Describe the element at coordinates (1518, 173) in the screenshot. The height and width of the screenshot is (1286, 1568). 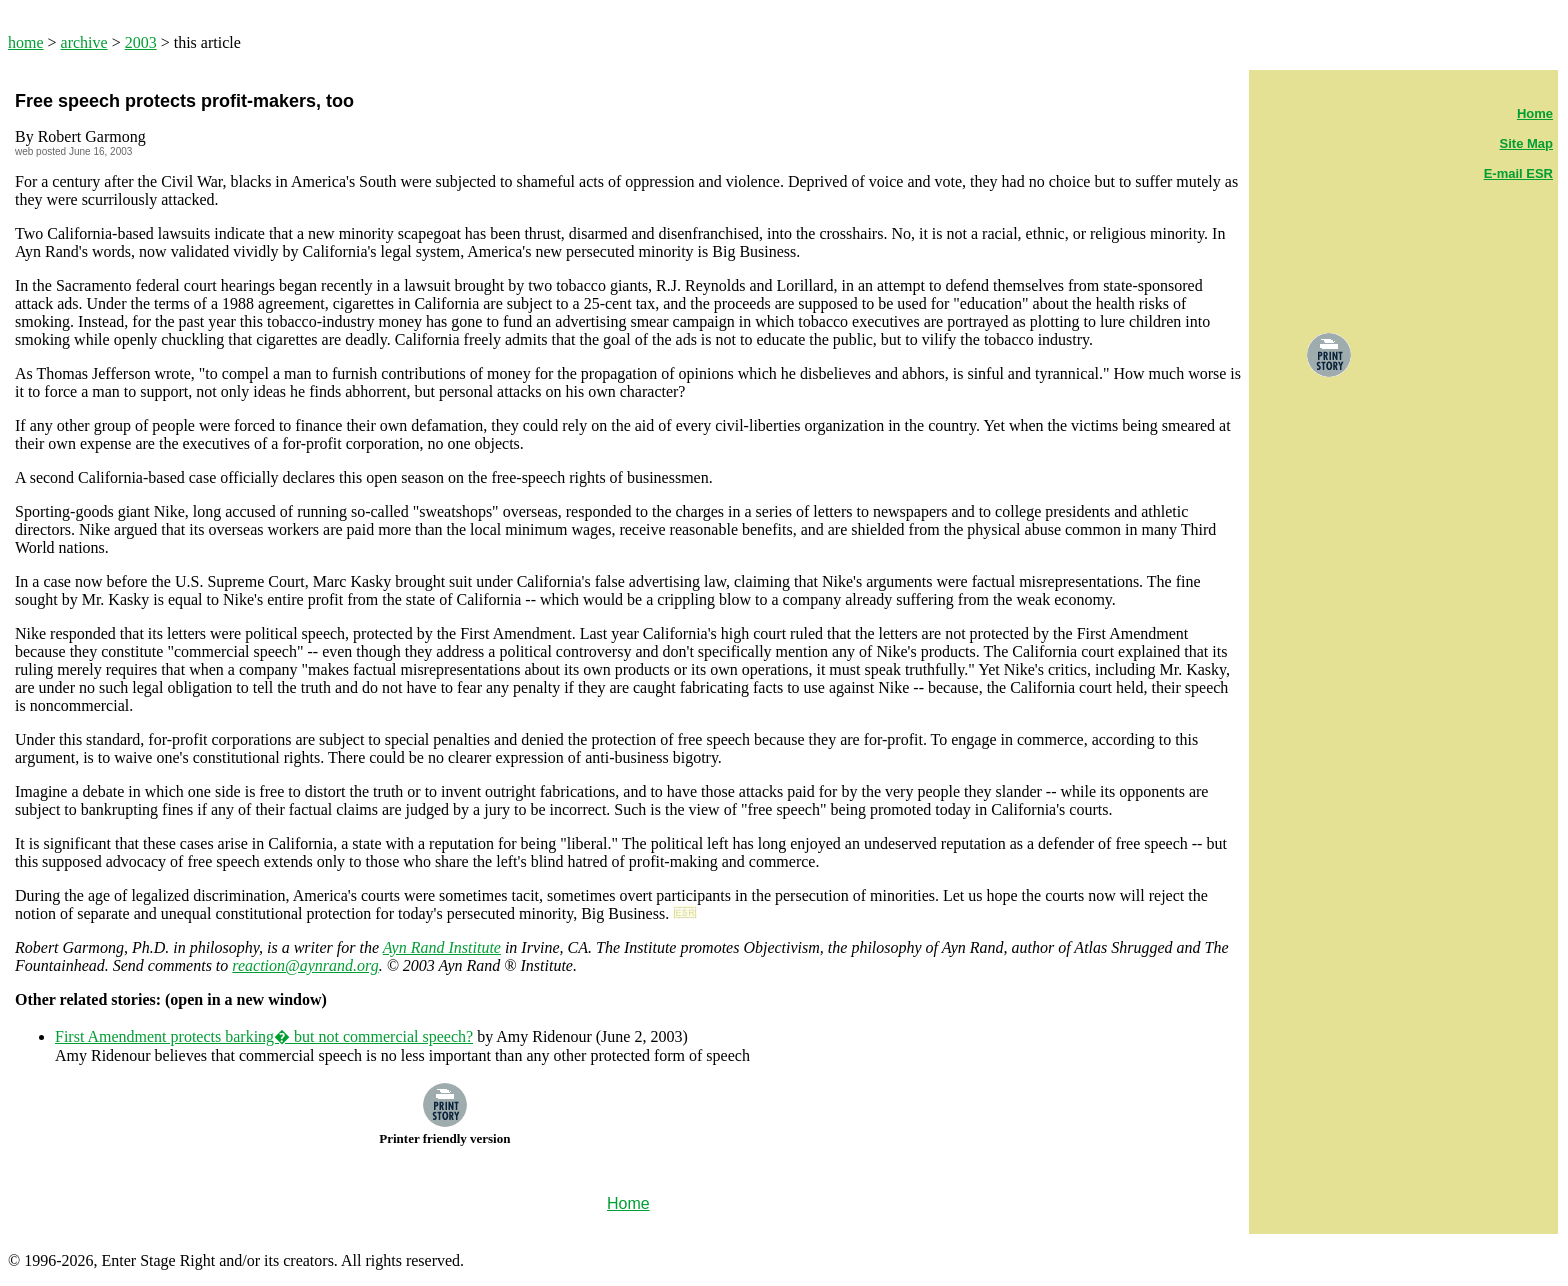
I see `E-mail ESR` at that location.